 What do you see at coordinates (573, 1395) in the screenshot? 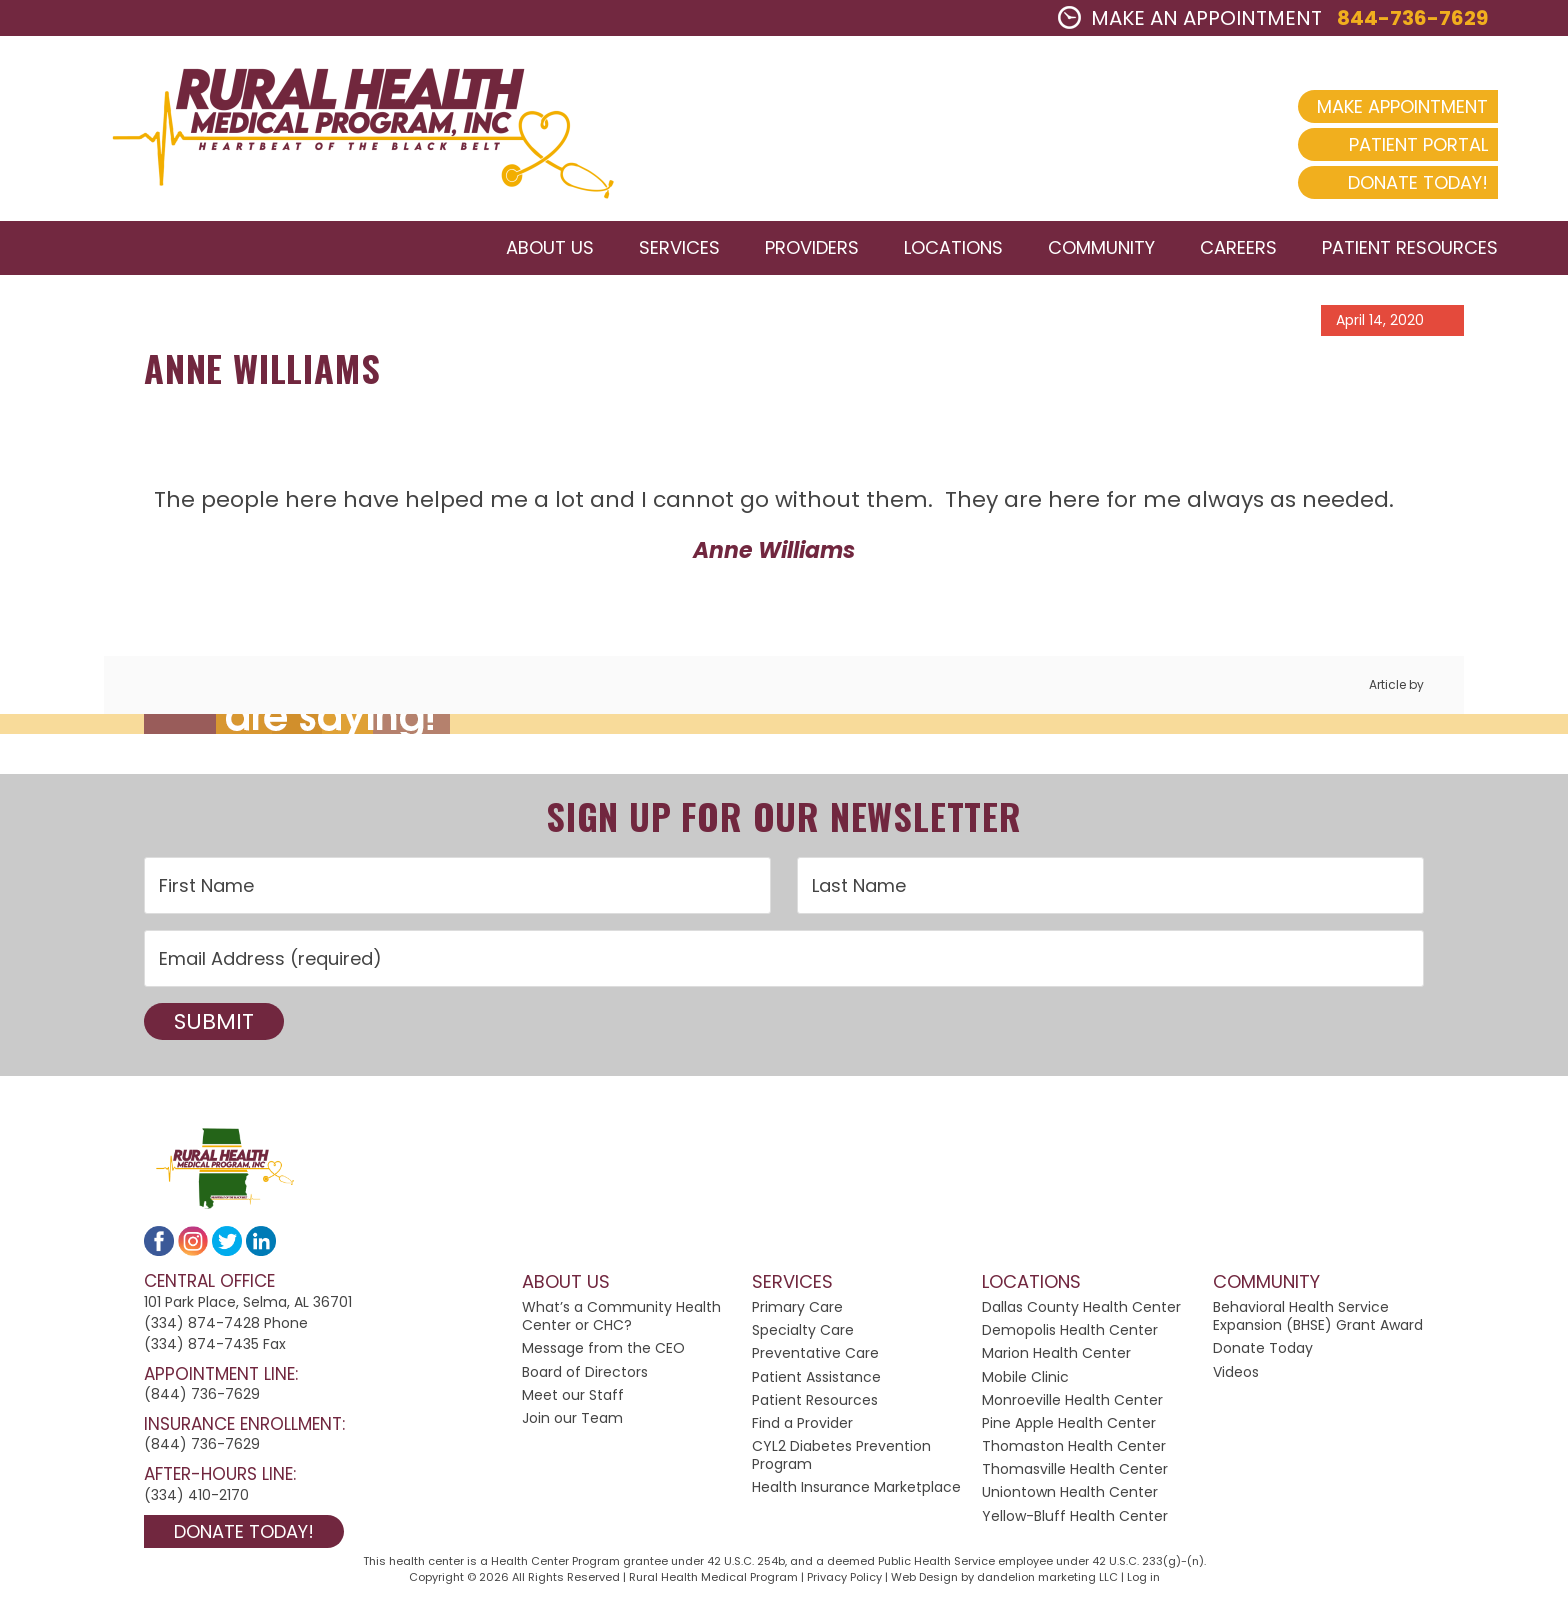
I see `Meet our Staff` at bounding box center [573, 1395].